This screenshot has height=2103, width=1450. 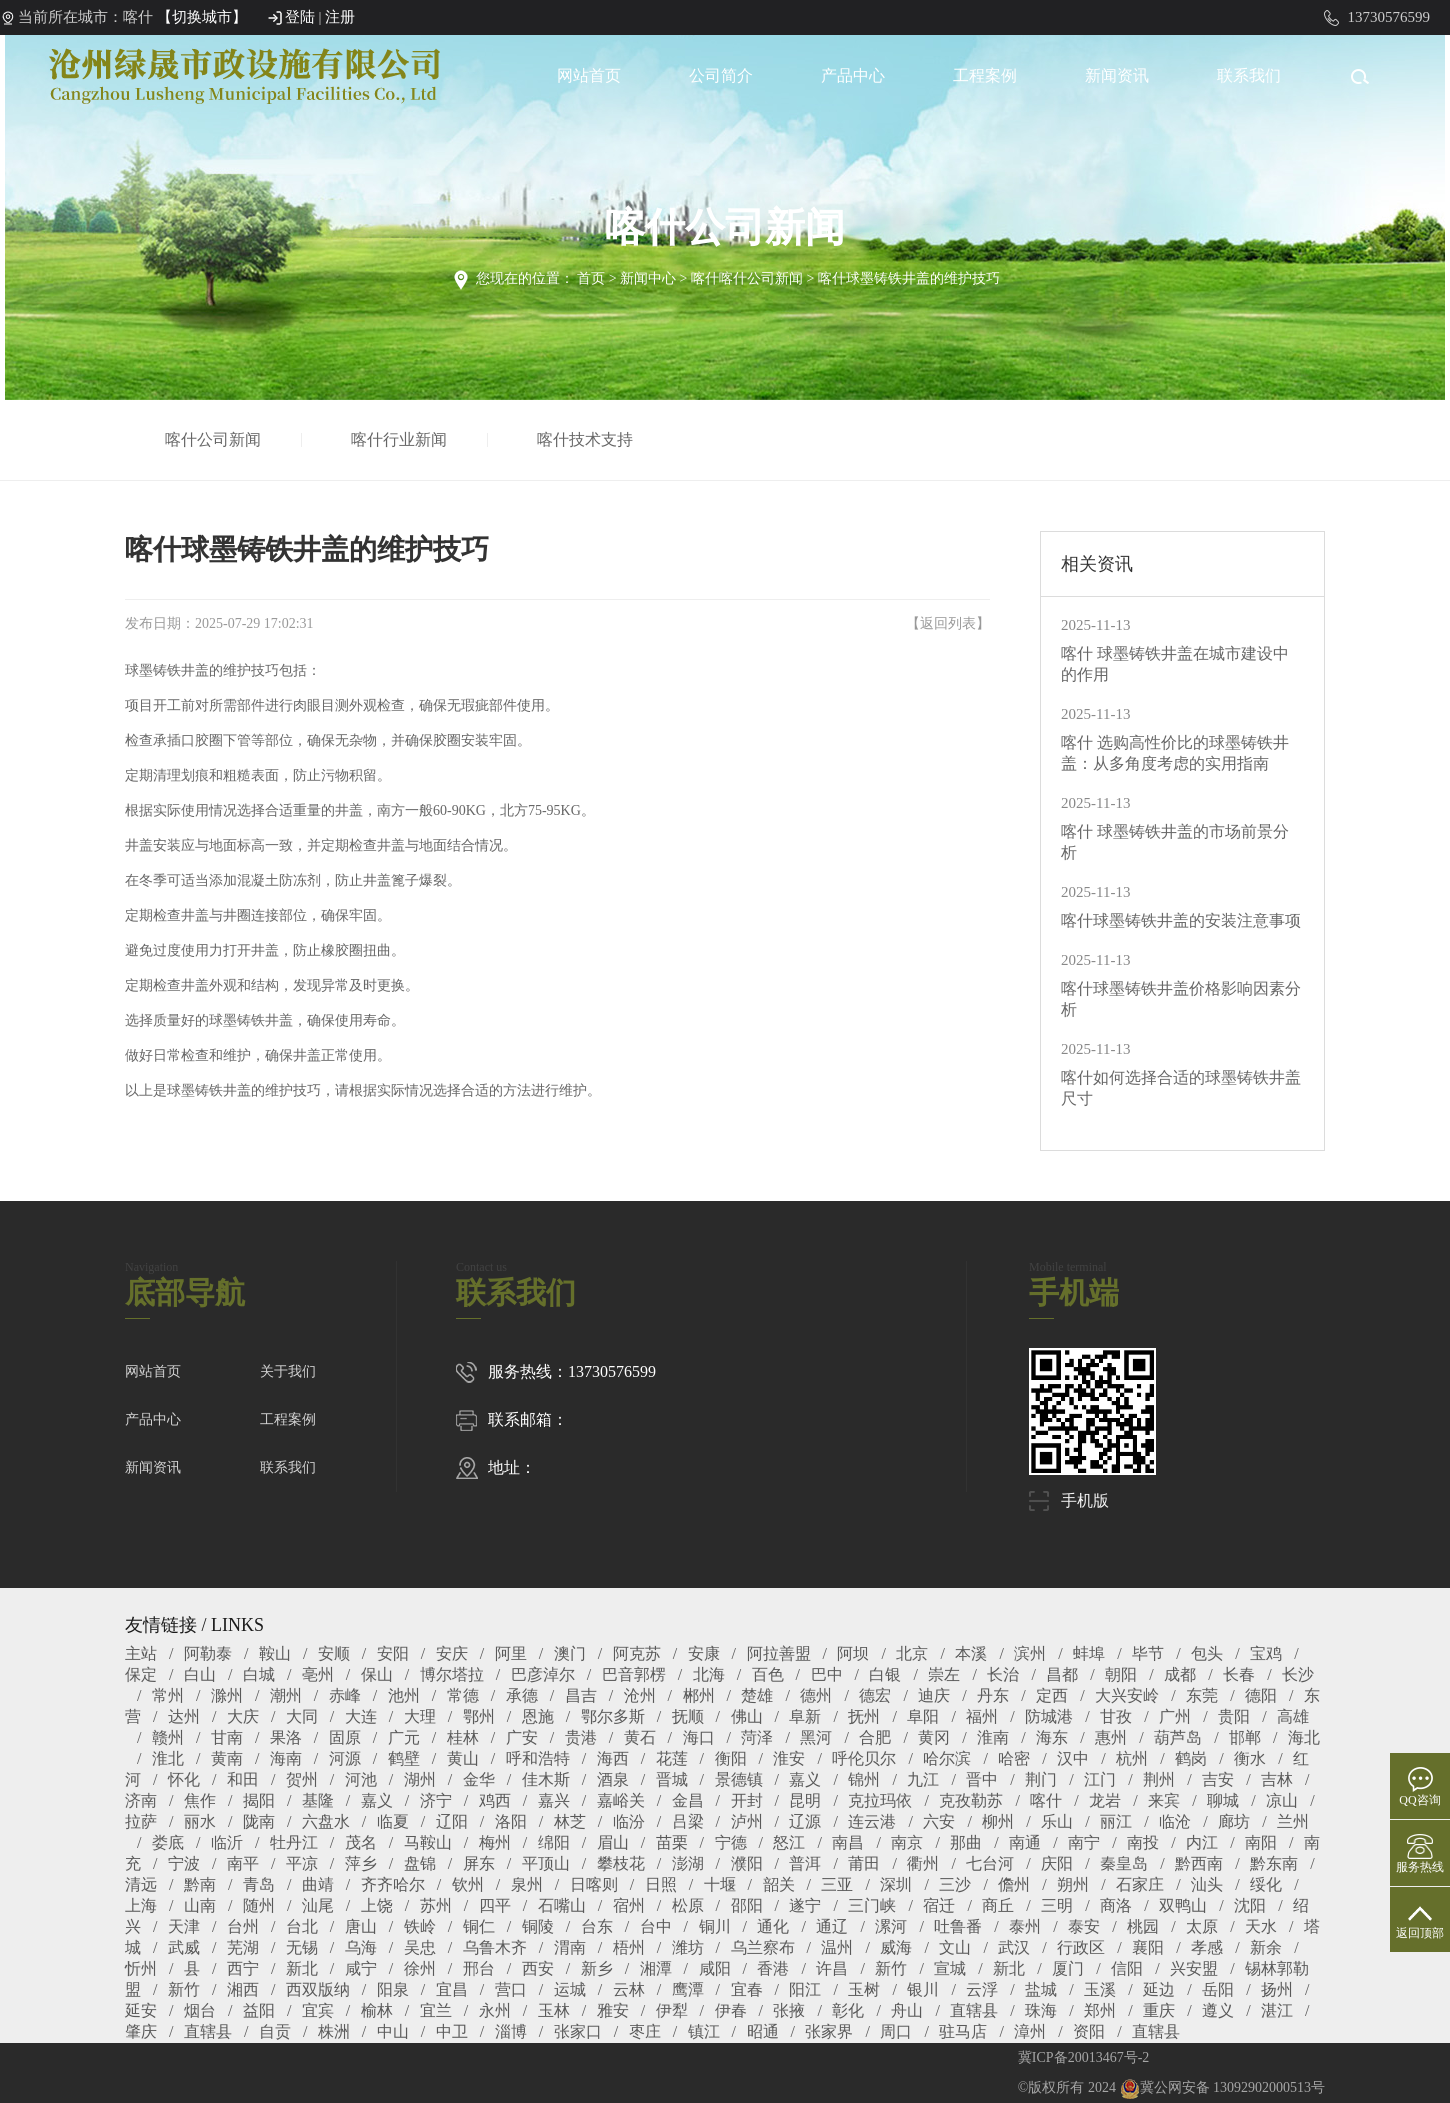 What do you see at coordinates (872, 1821) in the screenshot?
I see `连云港` at bounding box center [872, 1821].